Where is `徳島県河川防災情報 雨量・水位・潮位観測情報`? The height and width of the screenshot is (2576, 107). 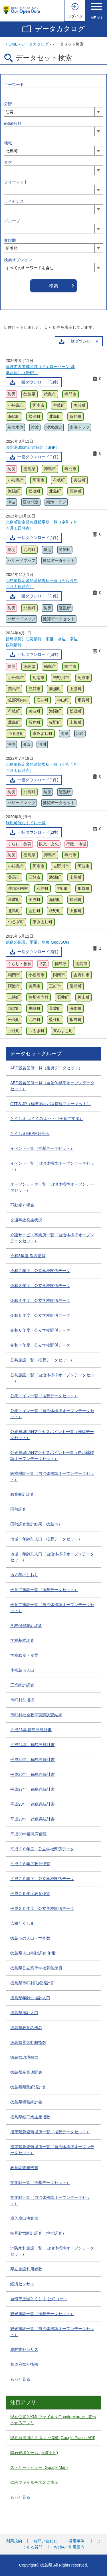
徳島県河川防災情報 雨量・水位・潮位観測情報 is located at coordinates (42, 642).